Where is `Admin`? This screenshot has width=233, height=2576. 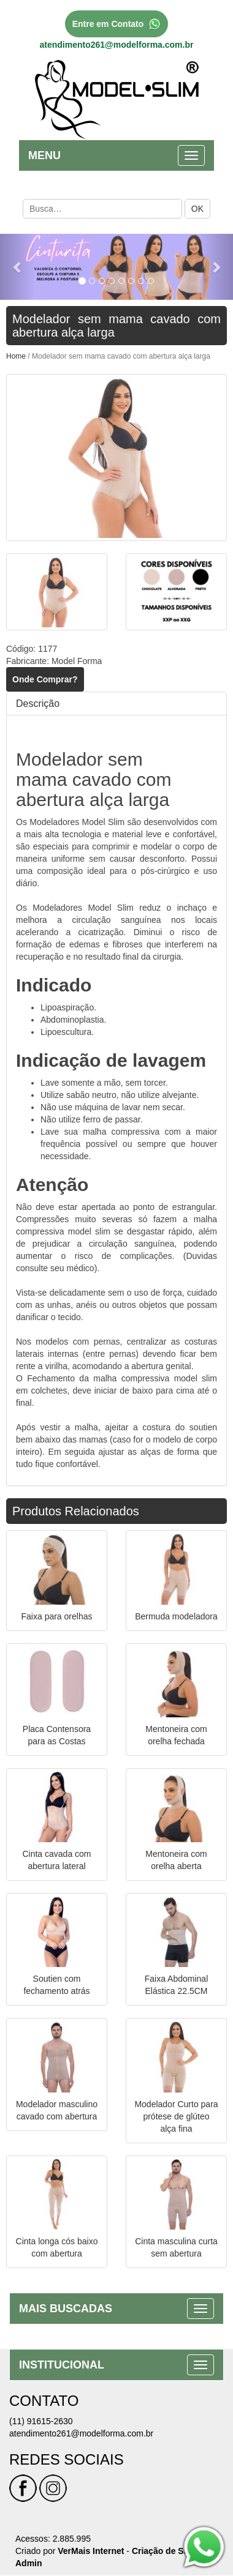
Admin is located at coordinates (28, 2563).